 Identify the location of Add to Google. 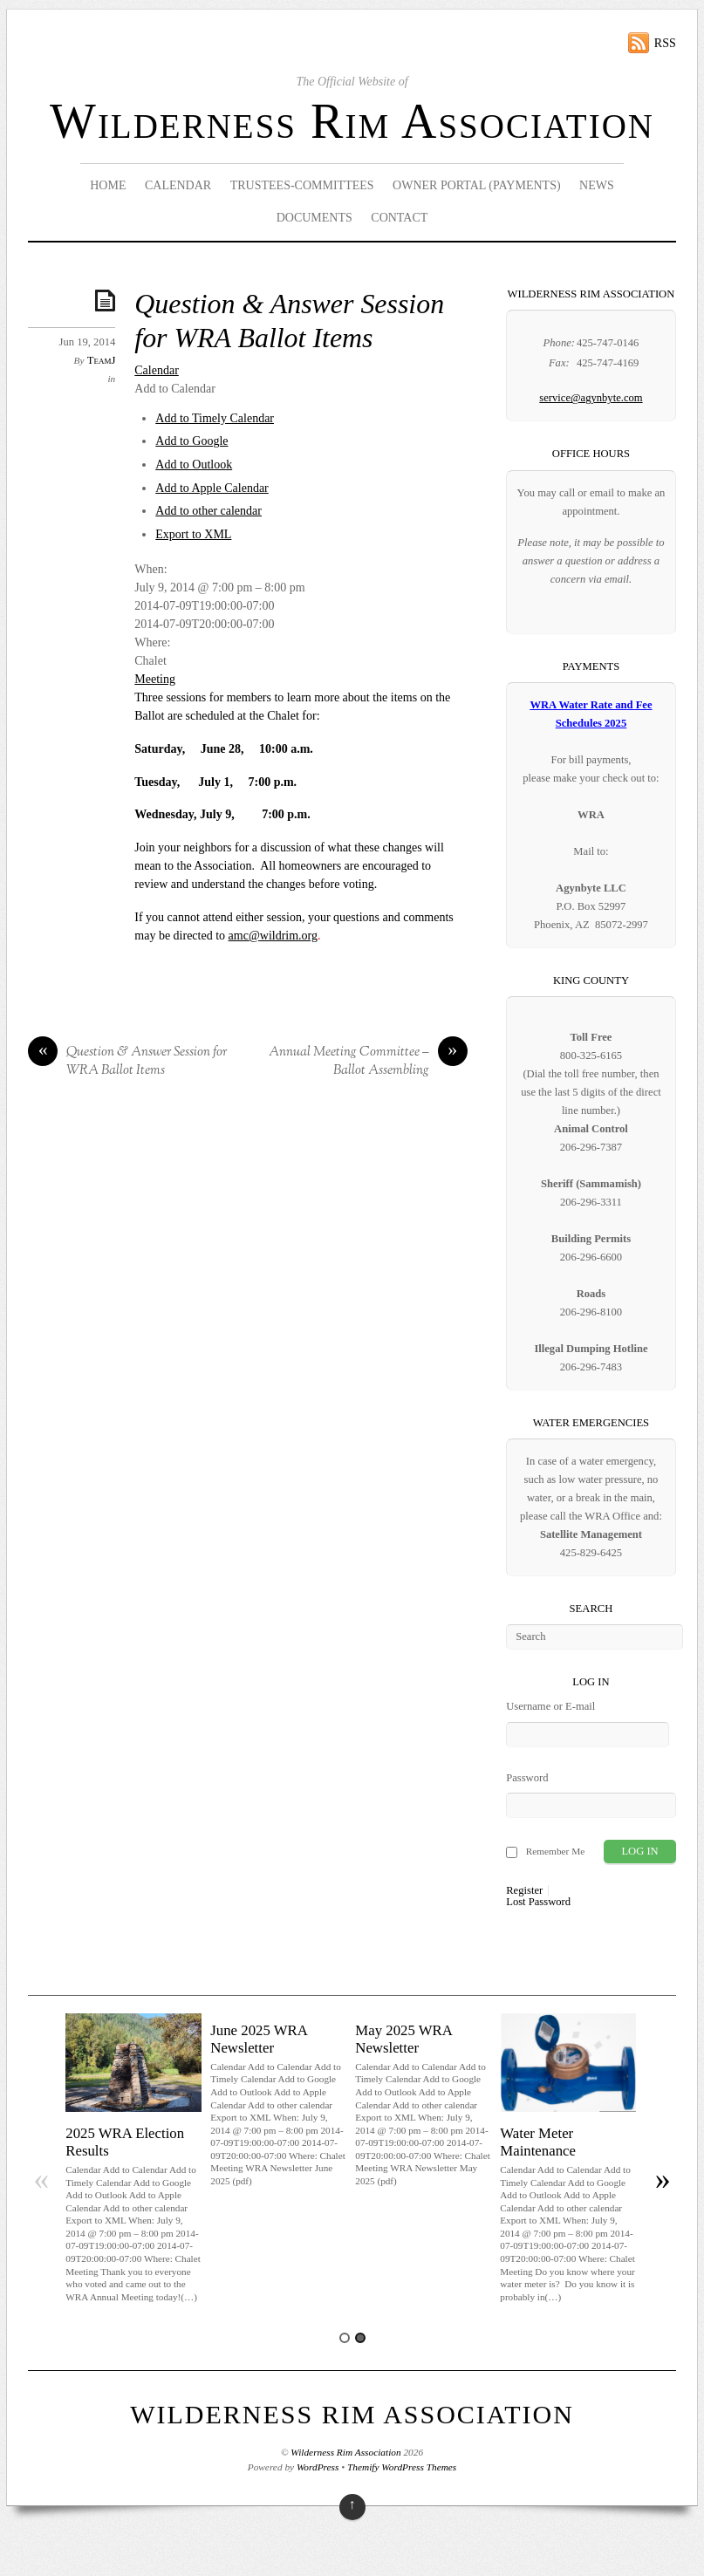
(191, 441).